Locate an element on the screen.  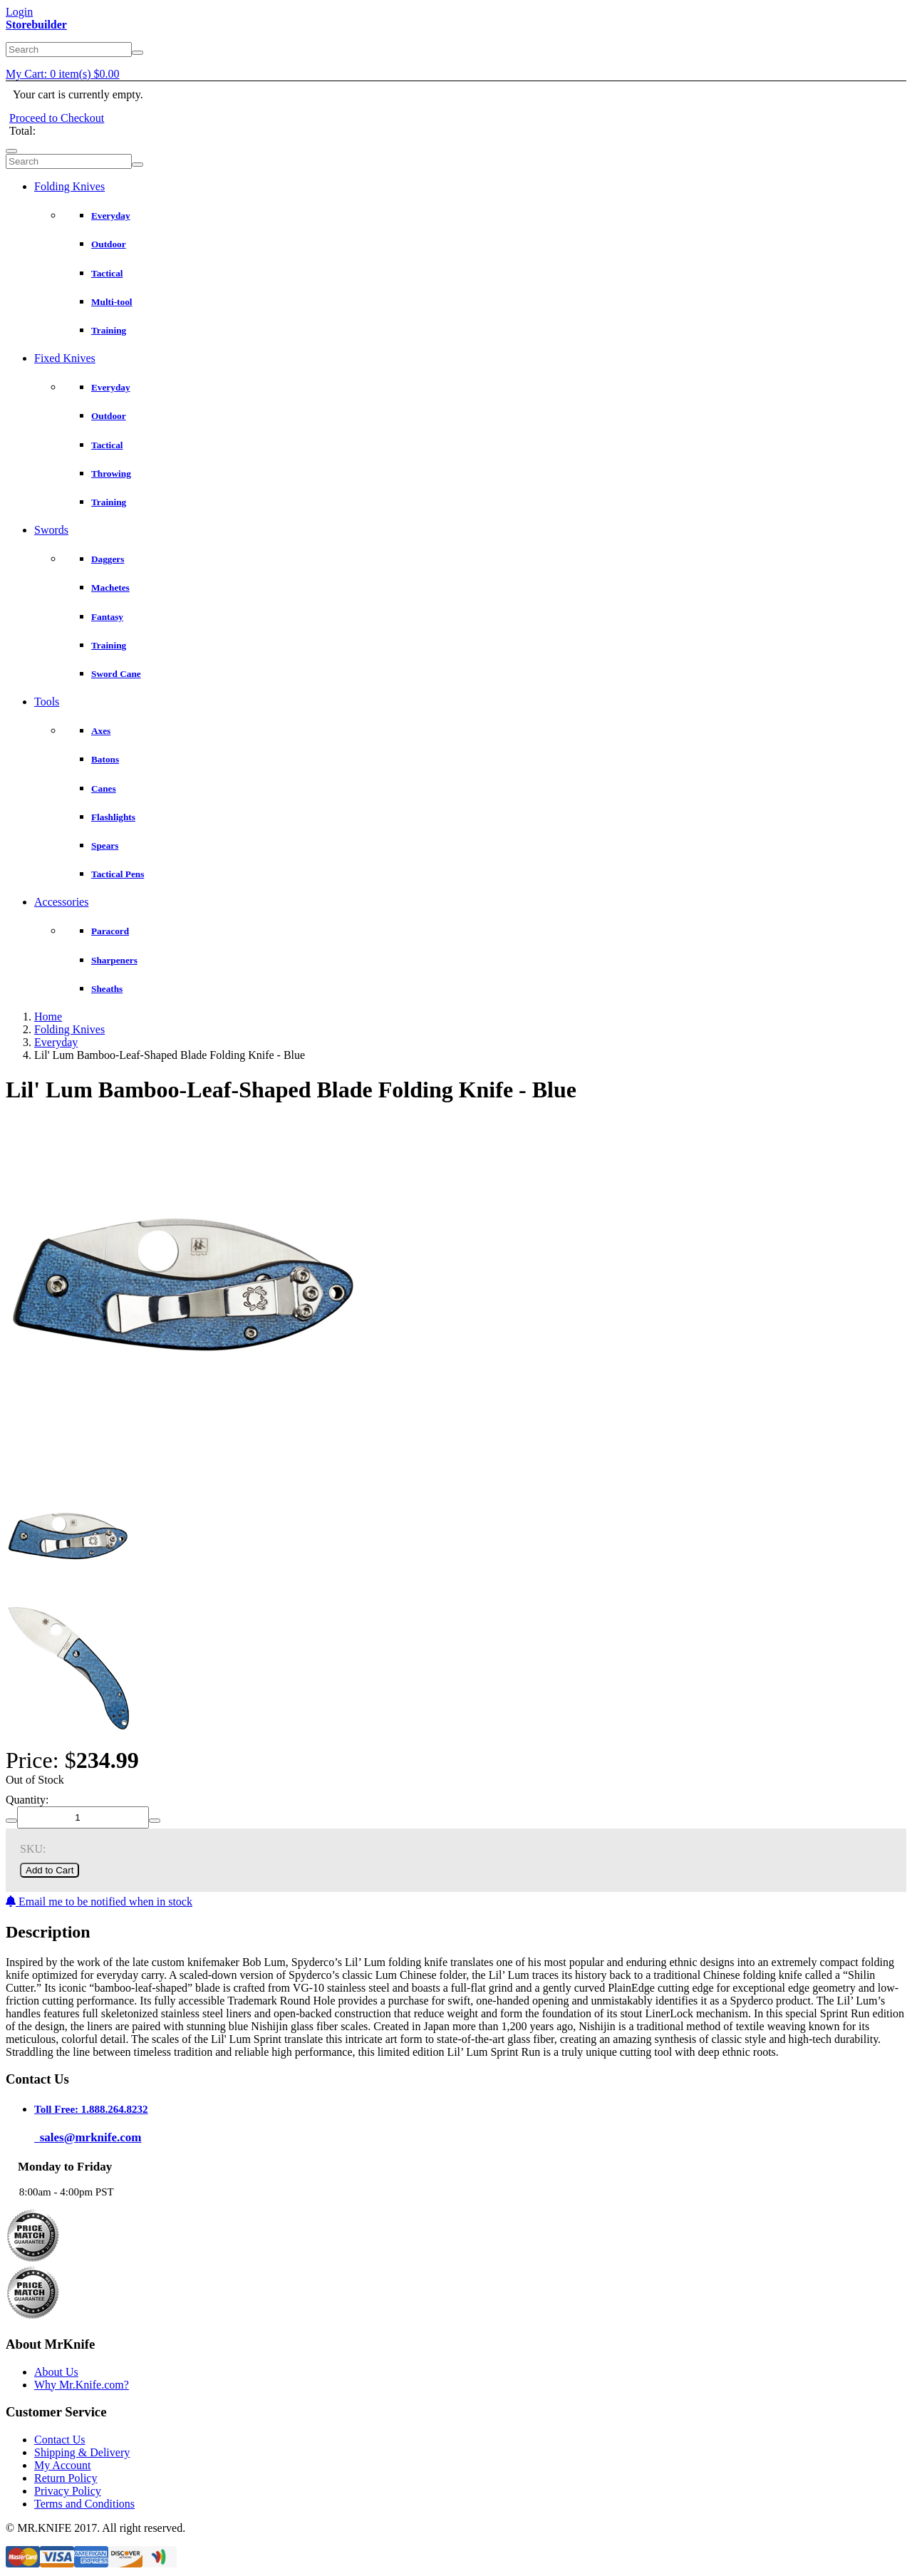
Shipping & Delivery is located at coordinates (82, 2452).